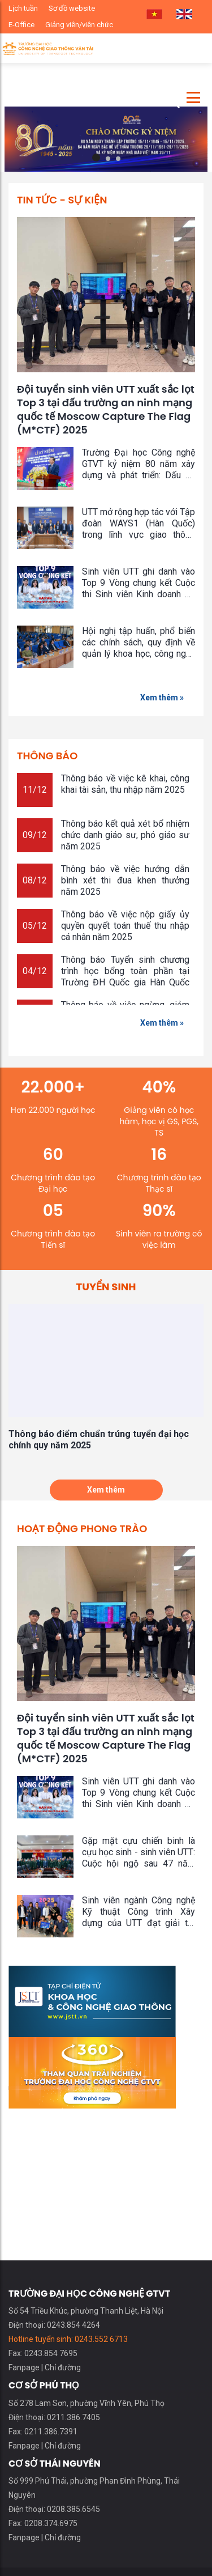  I want to click on Fanpage, so click(24, 2367).